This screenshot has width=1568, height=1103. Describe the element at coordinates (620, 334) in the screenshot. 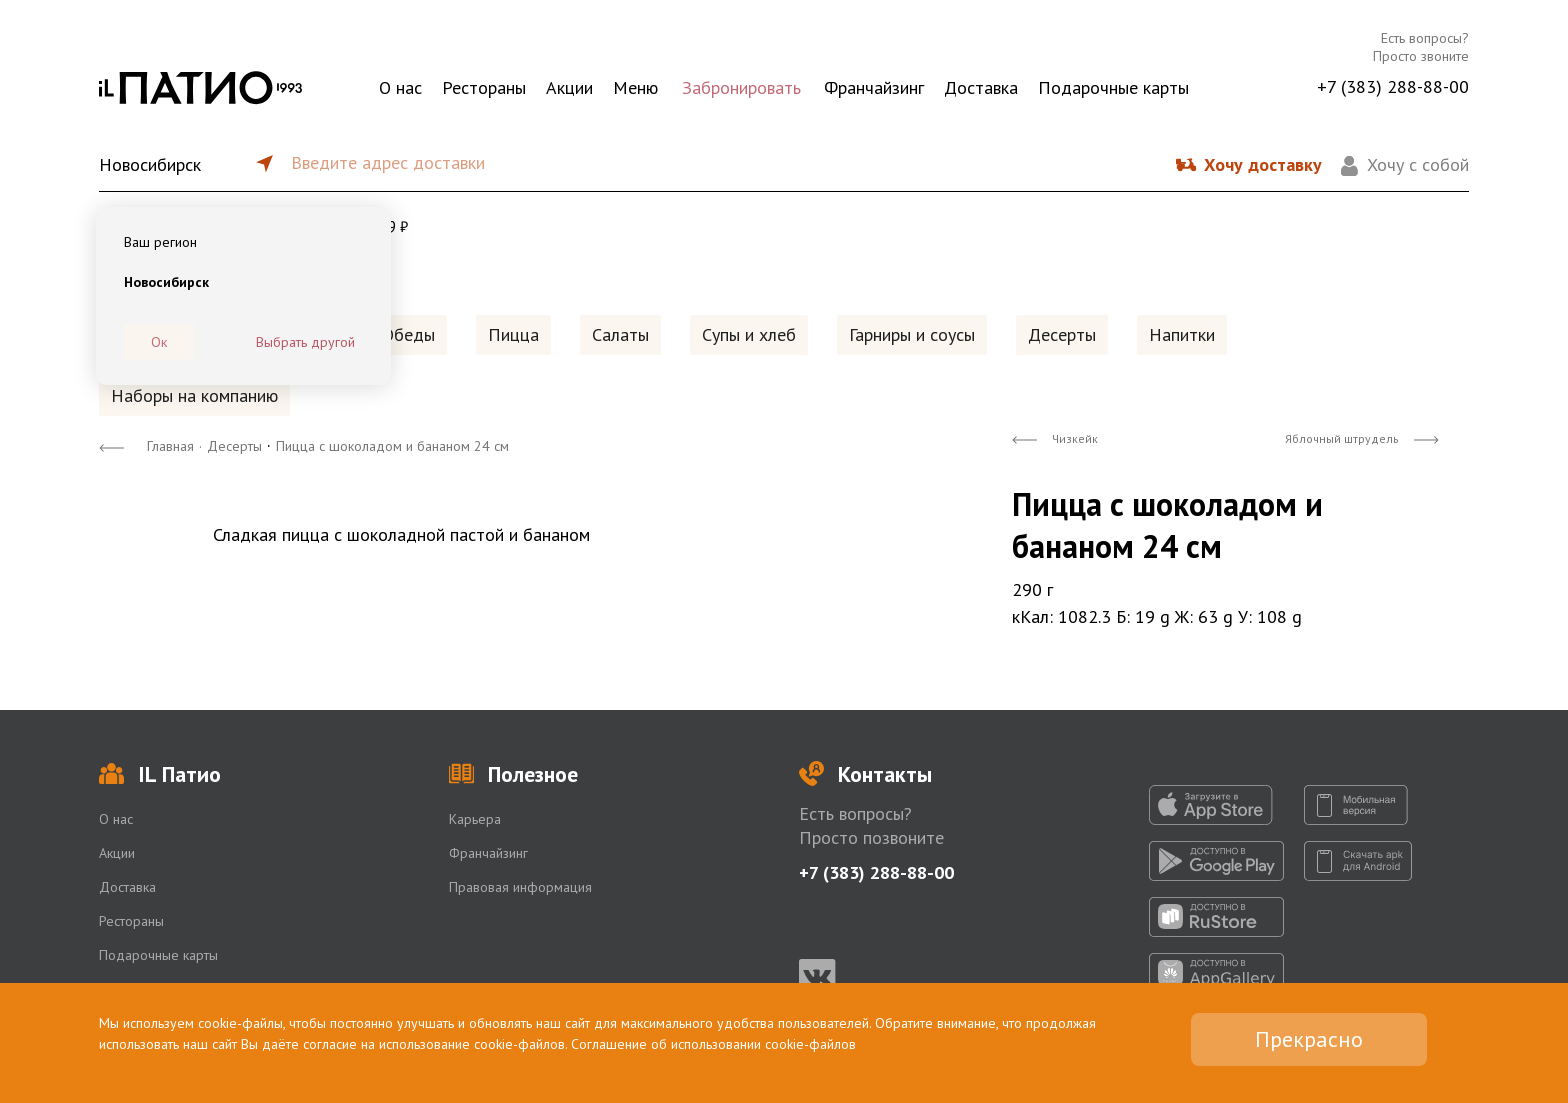

I see `Салаты` at that location.